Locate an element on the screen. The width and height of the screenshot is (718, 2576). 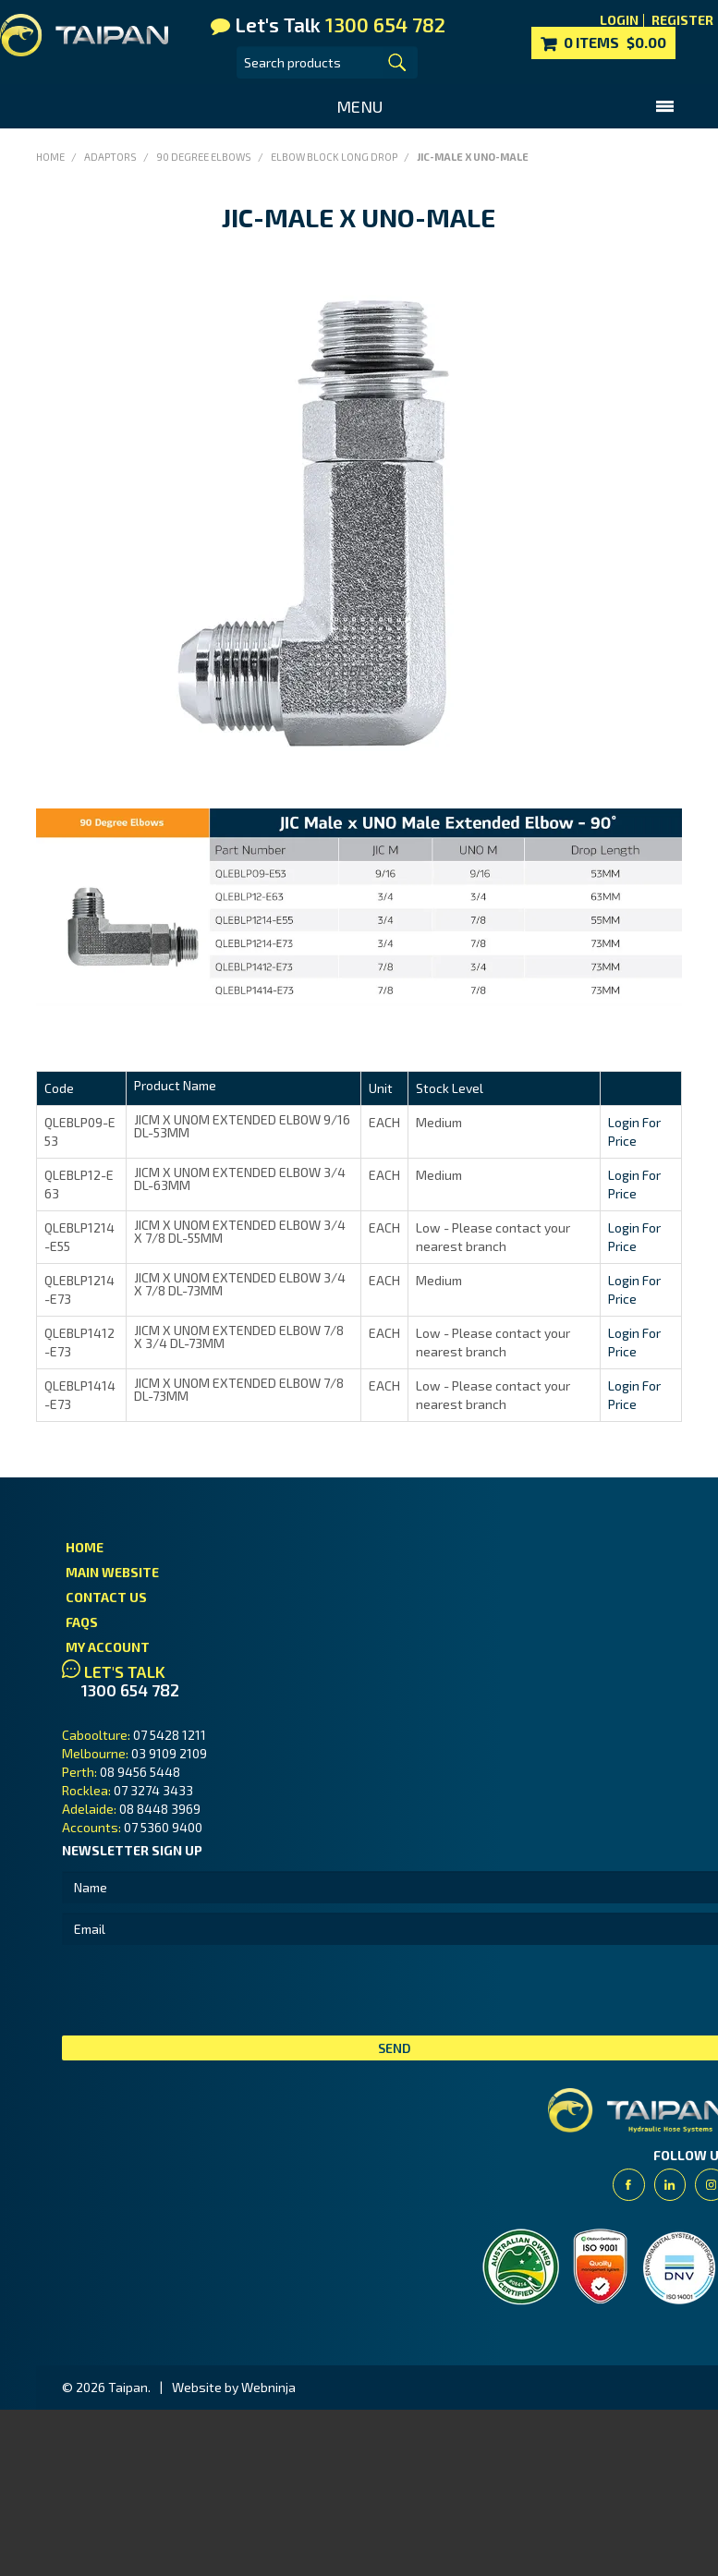
07 5360 9400 is located at coordinates (163, 1827).